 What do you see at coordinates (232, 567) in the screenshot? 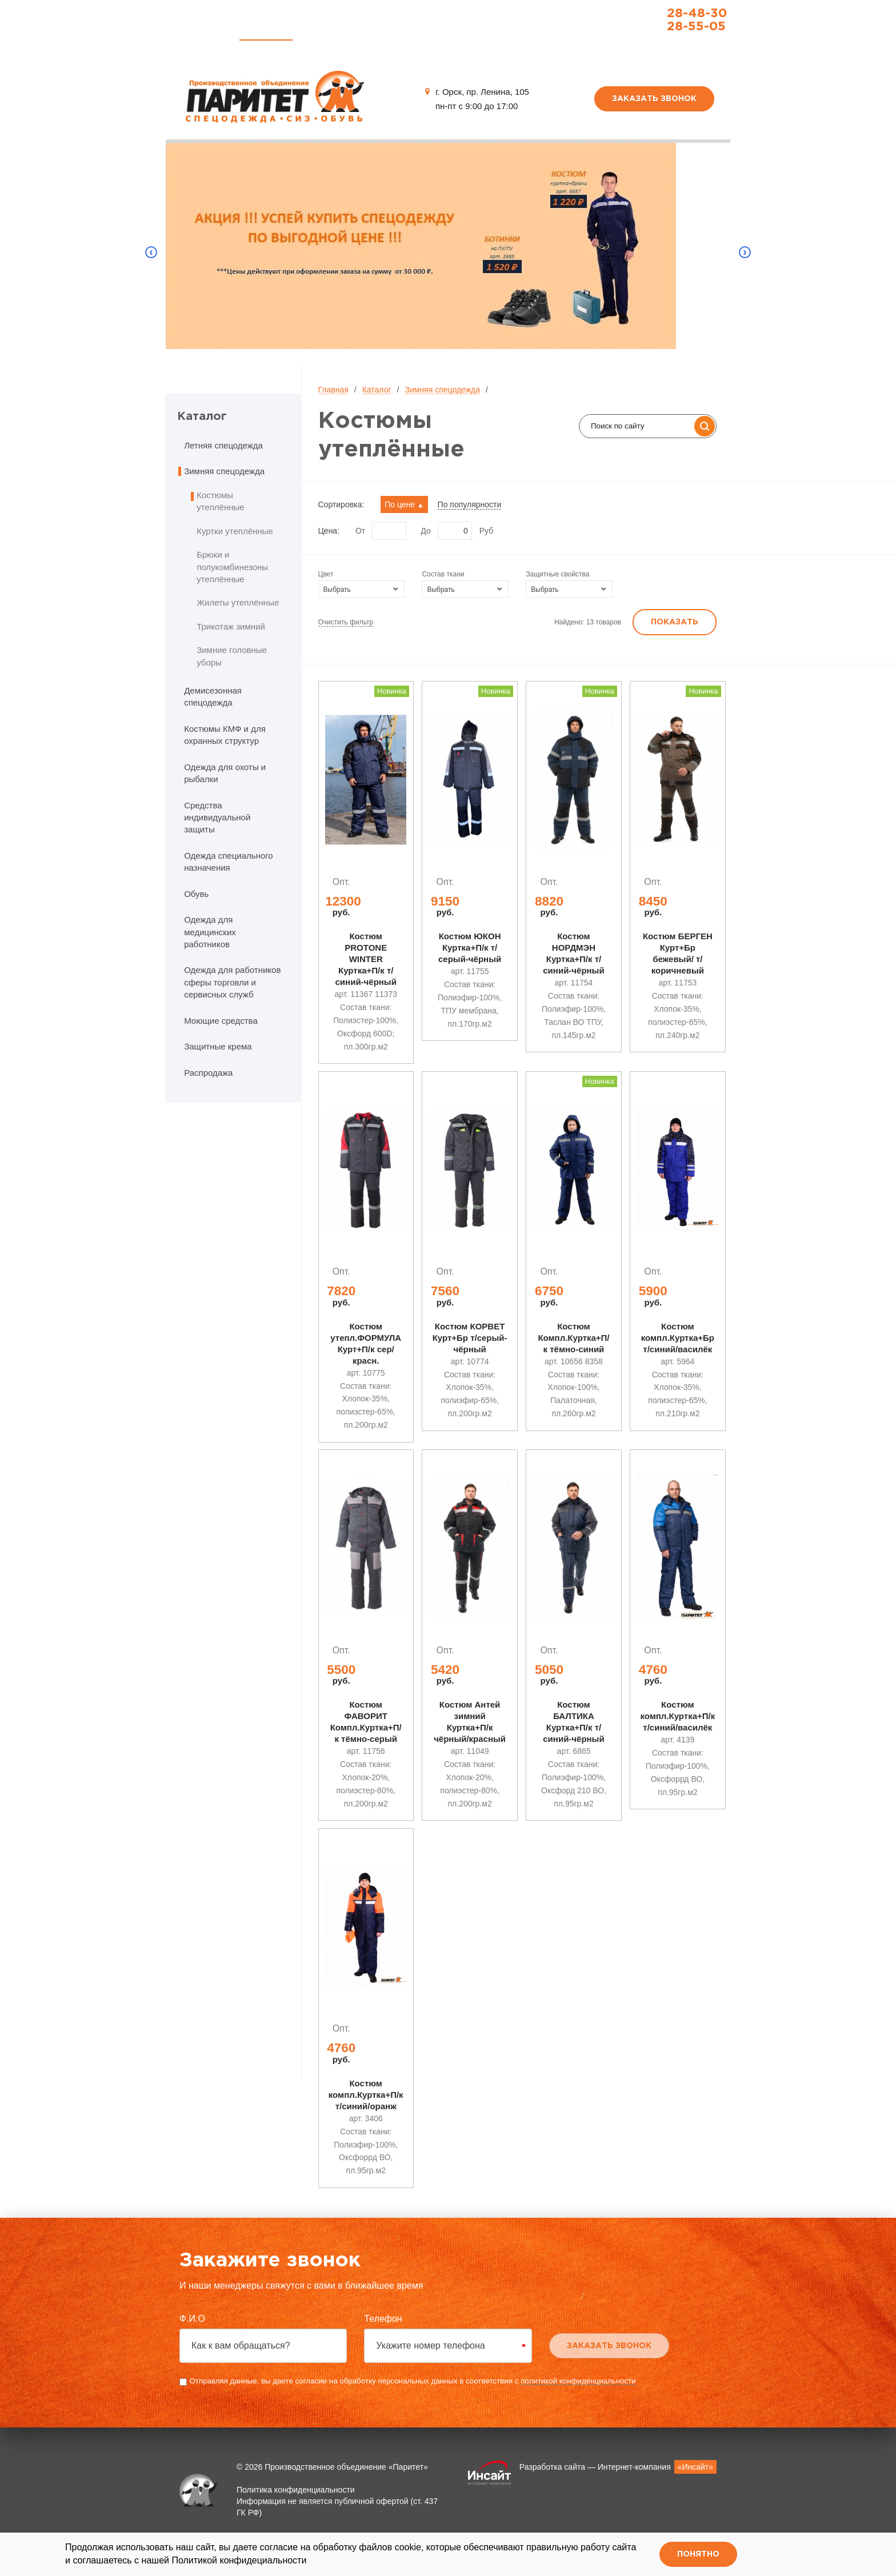
I see `Брюки и полукомбинезоны утеплённые` at bounding box center [232, 567].